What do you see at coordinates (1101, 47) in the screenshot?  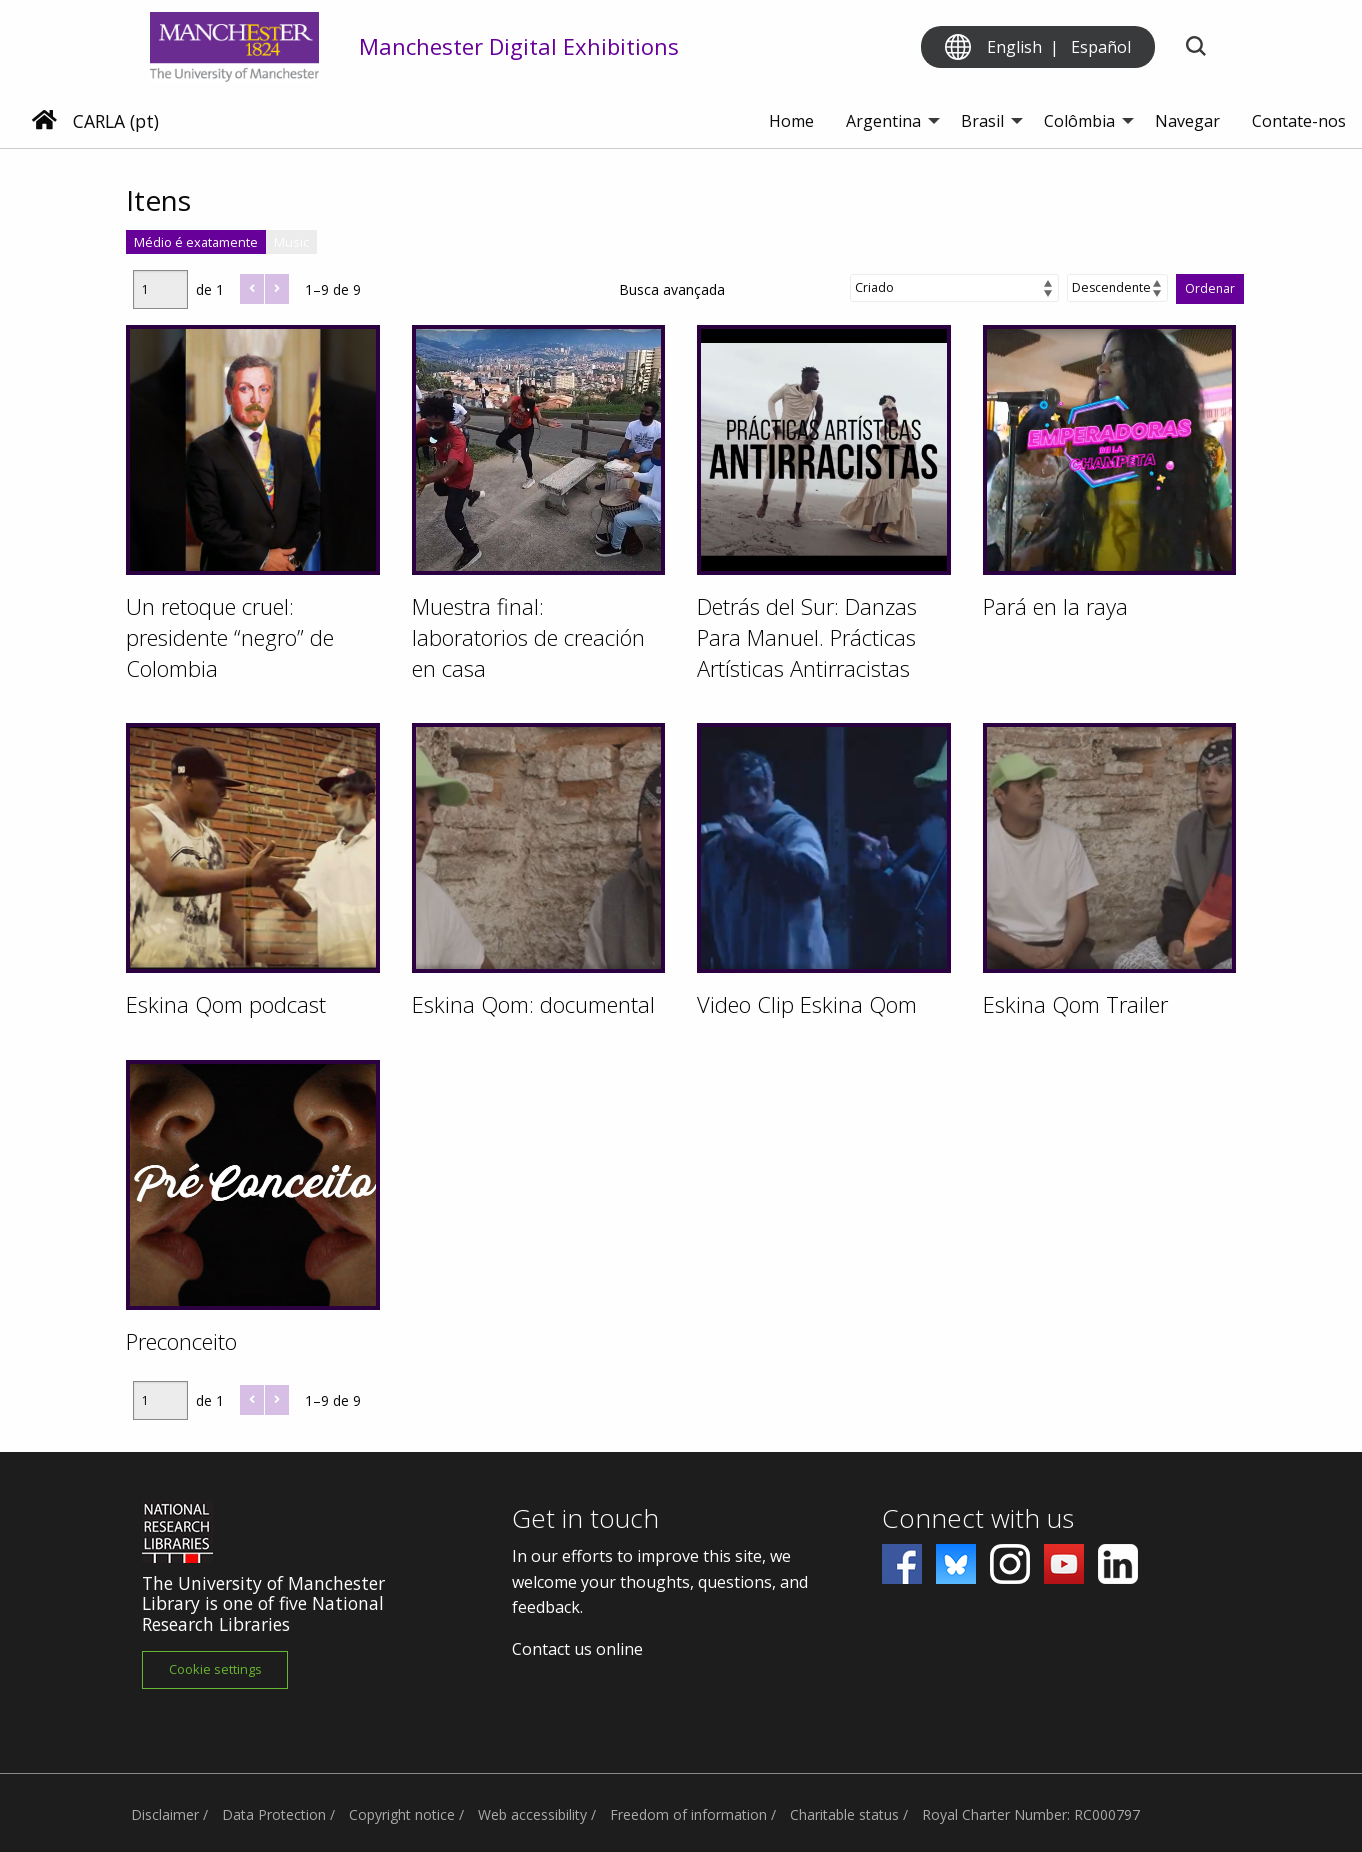 I see `Español` at bounding box center [1101, 47].